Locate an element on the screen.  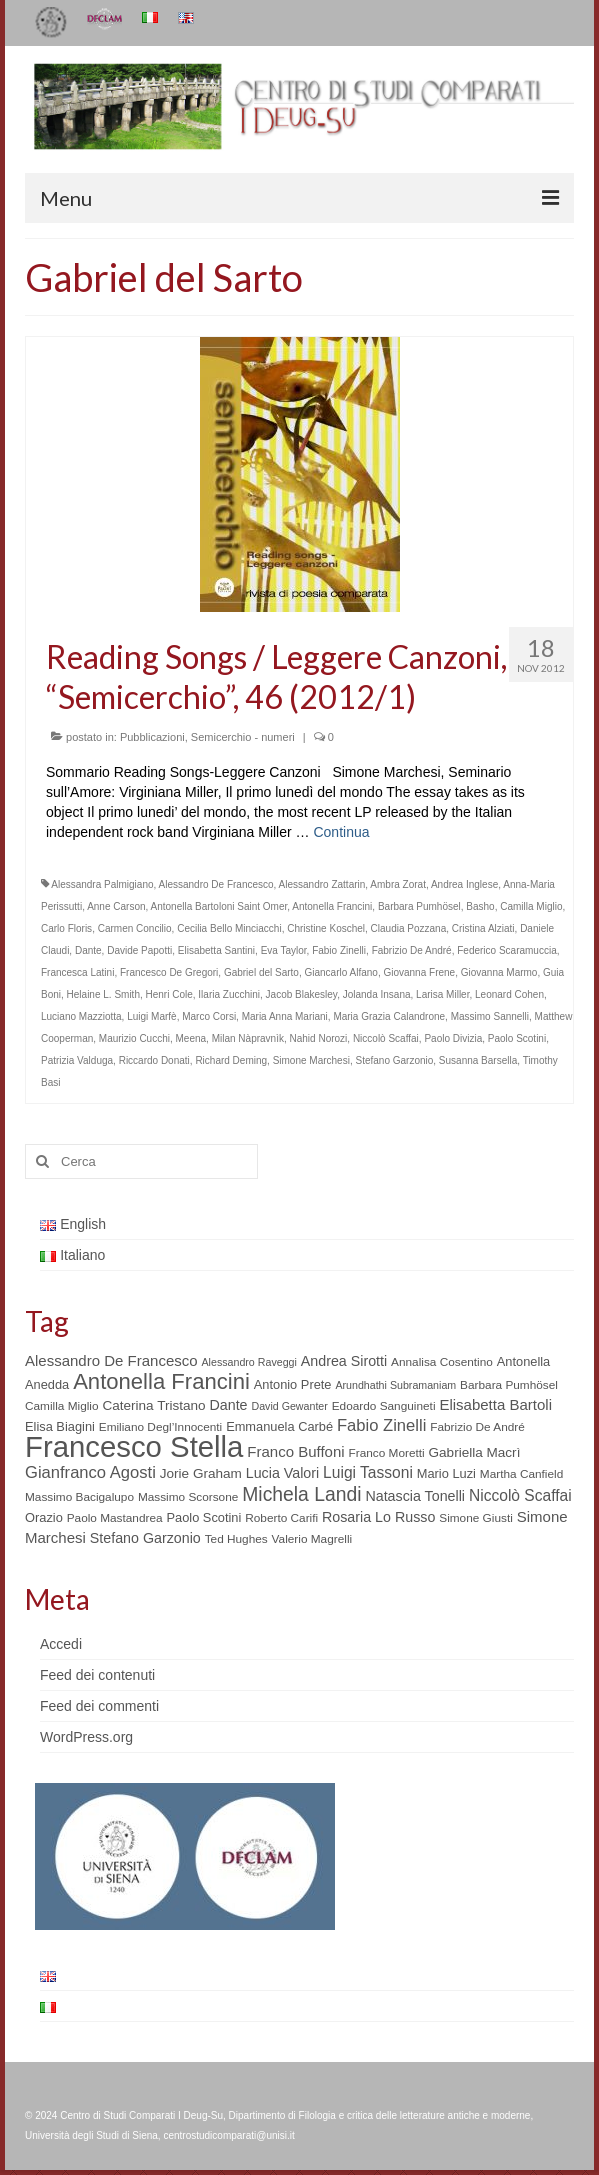
Davide Papotti is located at coordinates (139, 950).